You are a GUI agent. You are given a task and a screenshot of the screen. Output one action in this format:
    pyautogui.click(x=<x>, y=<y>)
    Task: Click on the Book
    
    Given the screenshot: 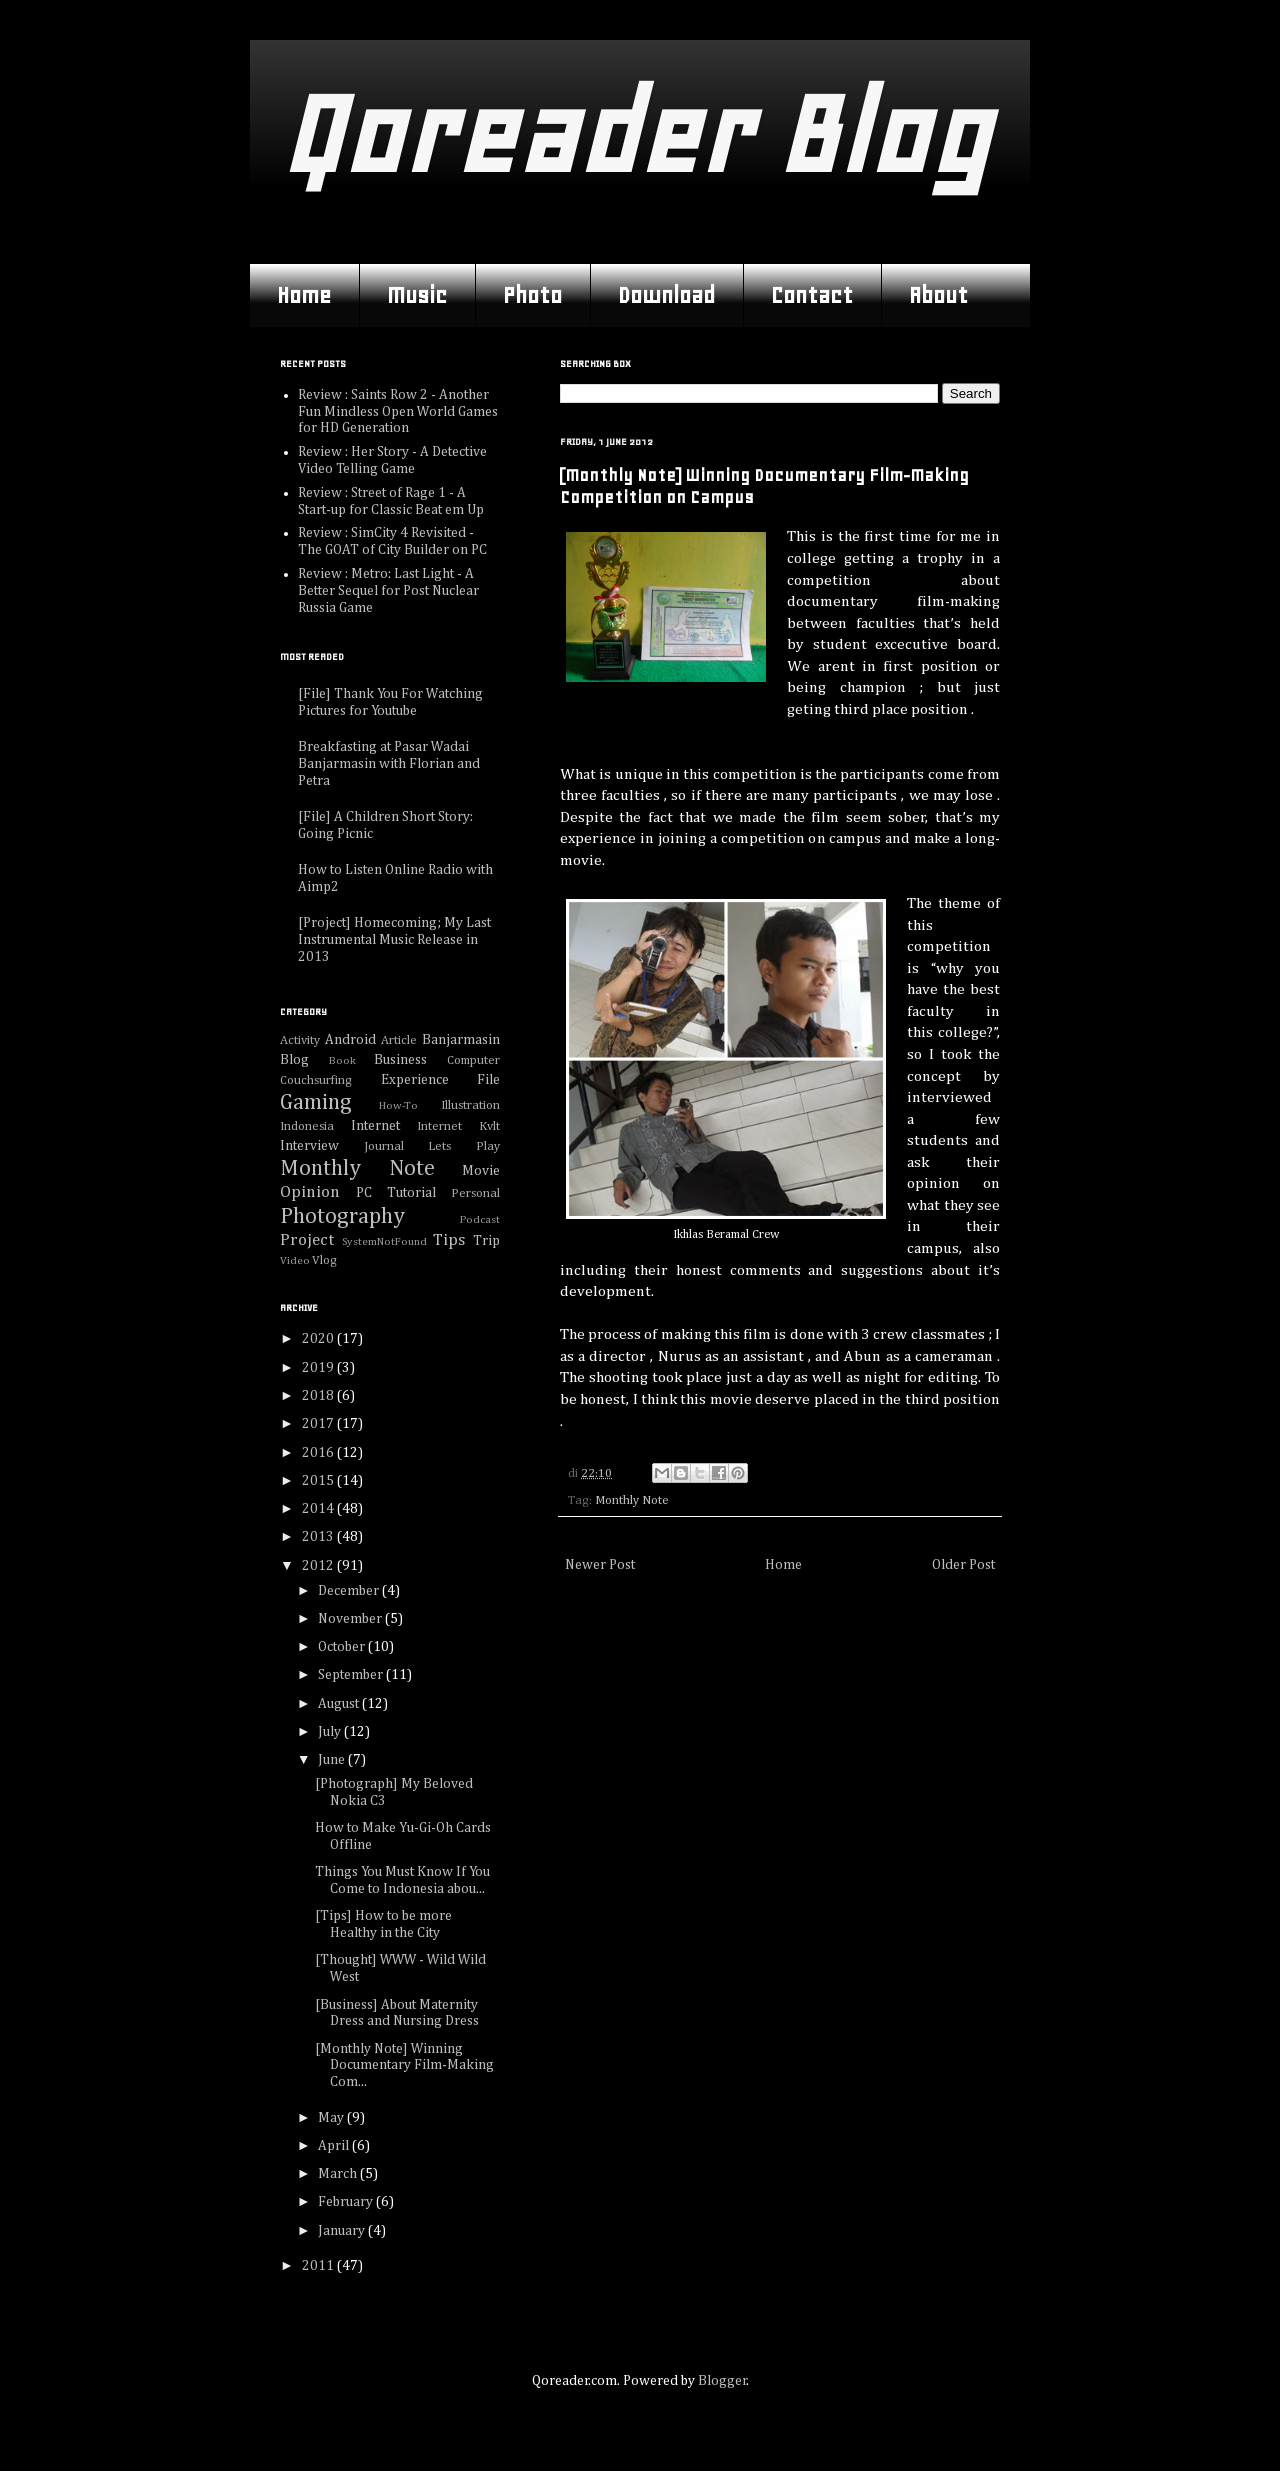 What is the action you would take?
    pyautogui.click(x=342, y=1060)
    